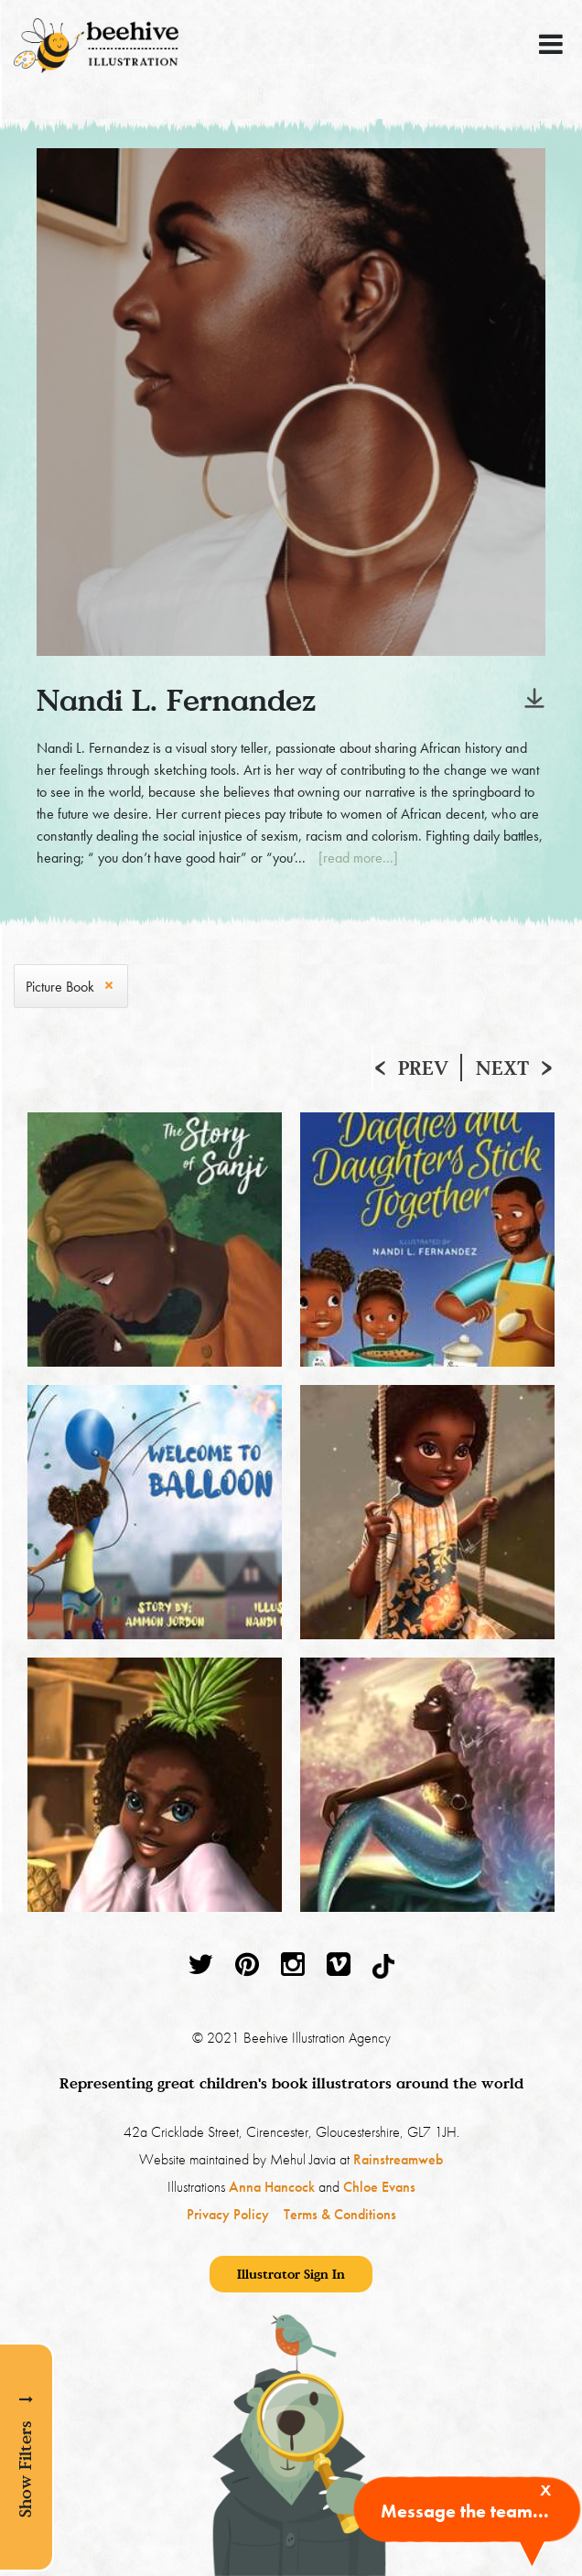  I want to click on Picture Book, so click(60, 986).